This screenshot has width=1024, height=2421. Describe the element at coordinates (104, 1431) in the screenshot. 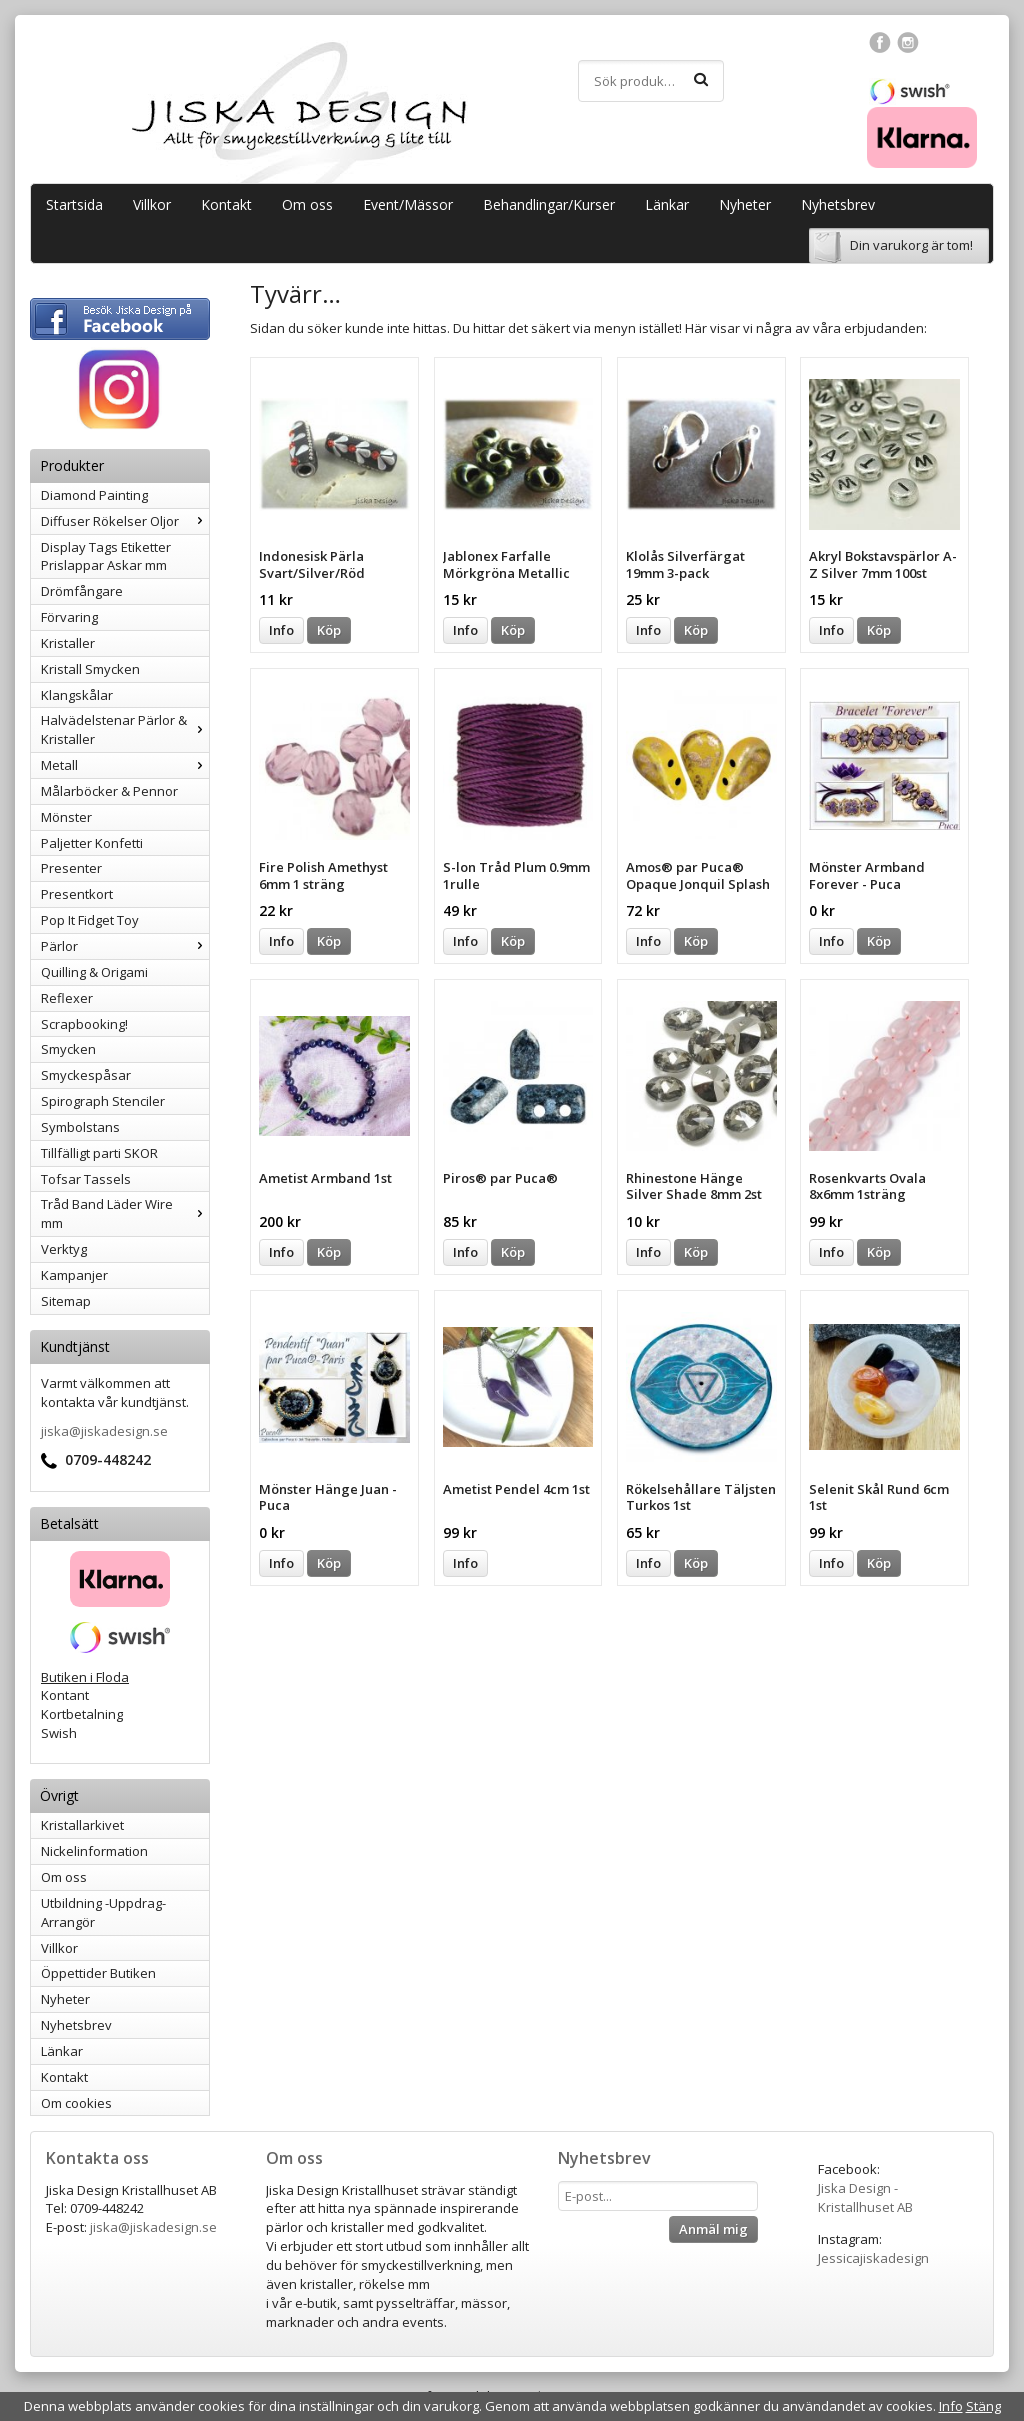

I see `jiska@jiskadesign.se` at that location.